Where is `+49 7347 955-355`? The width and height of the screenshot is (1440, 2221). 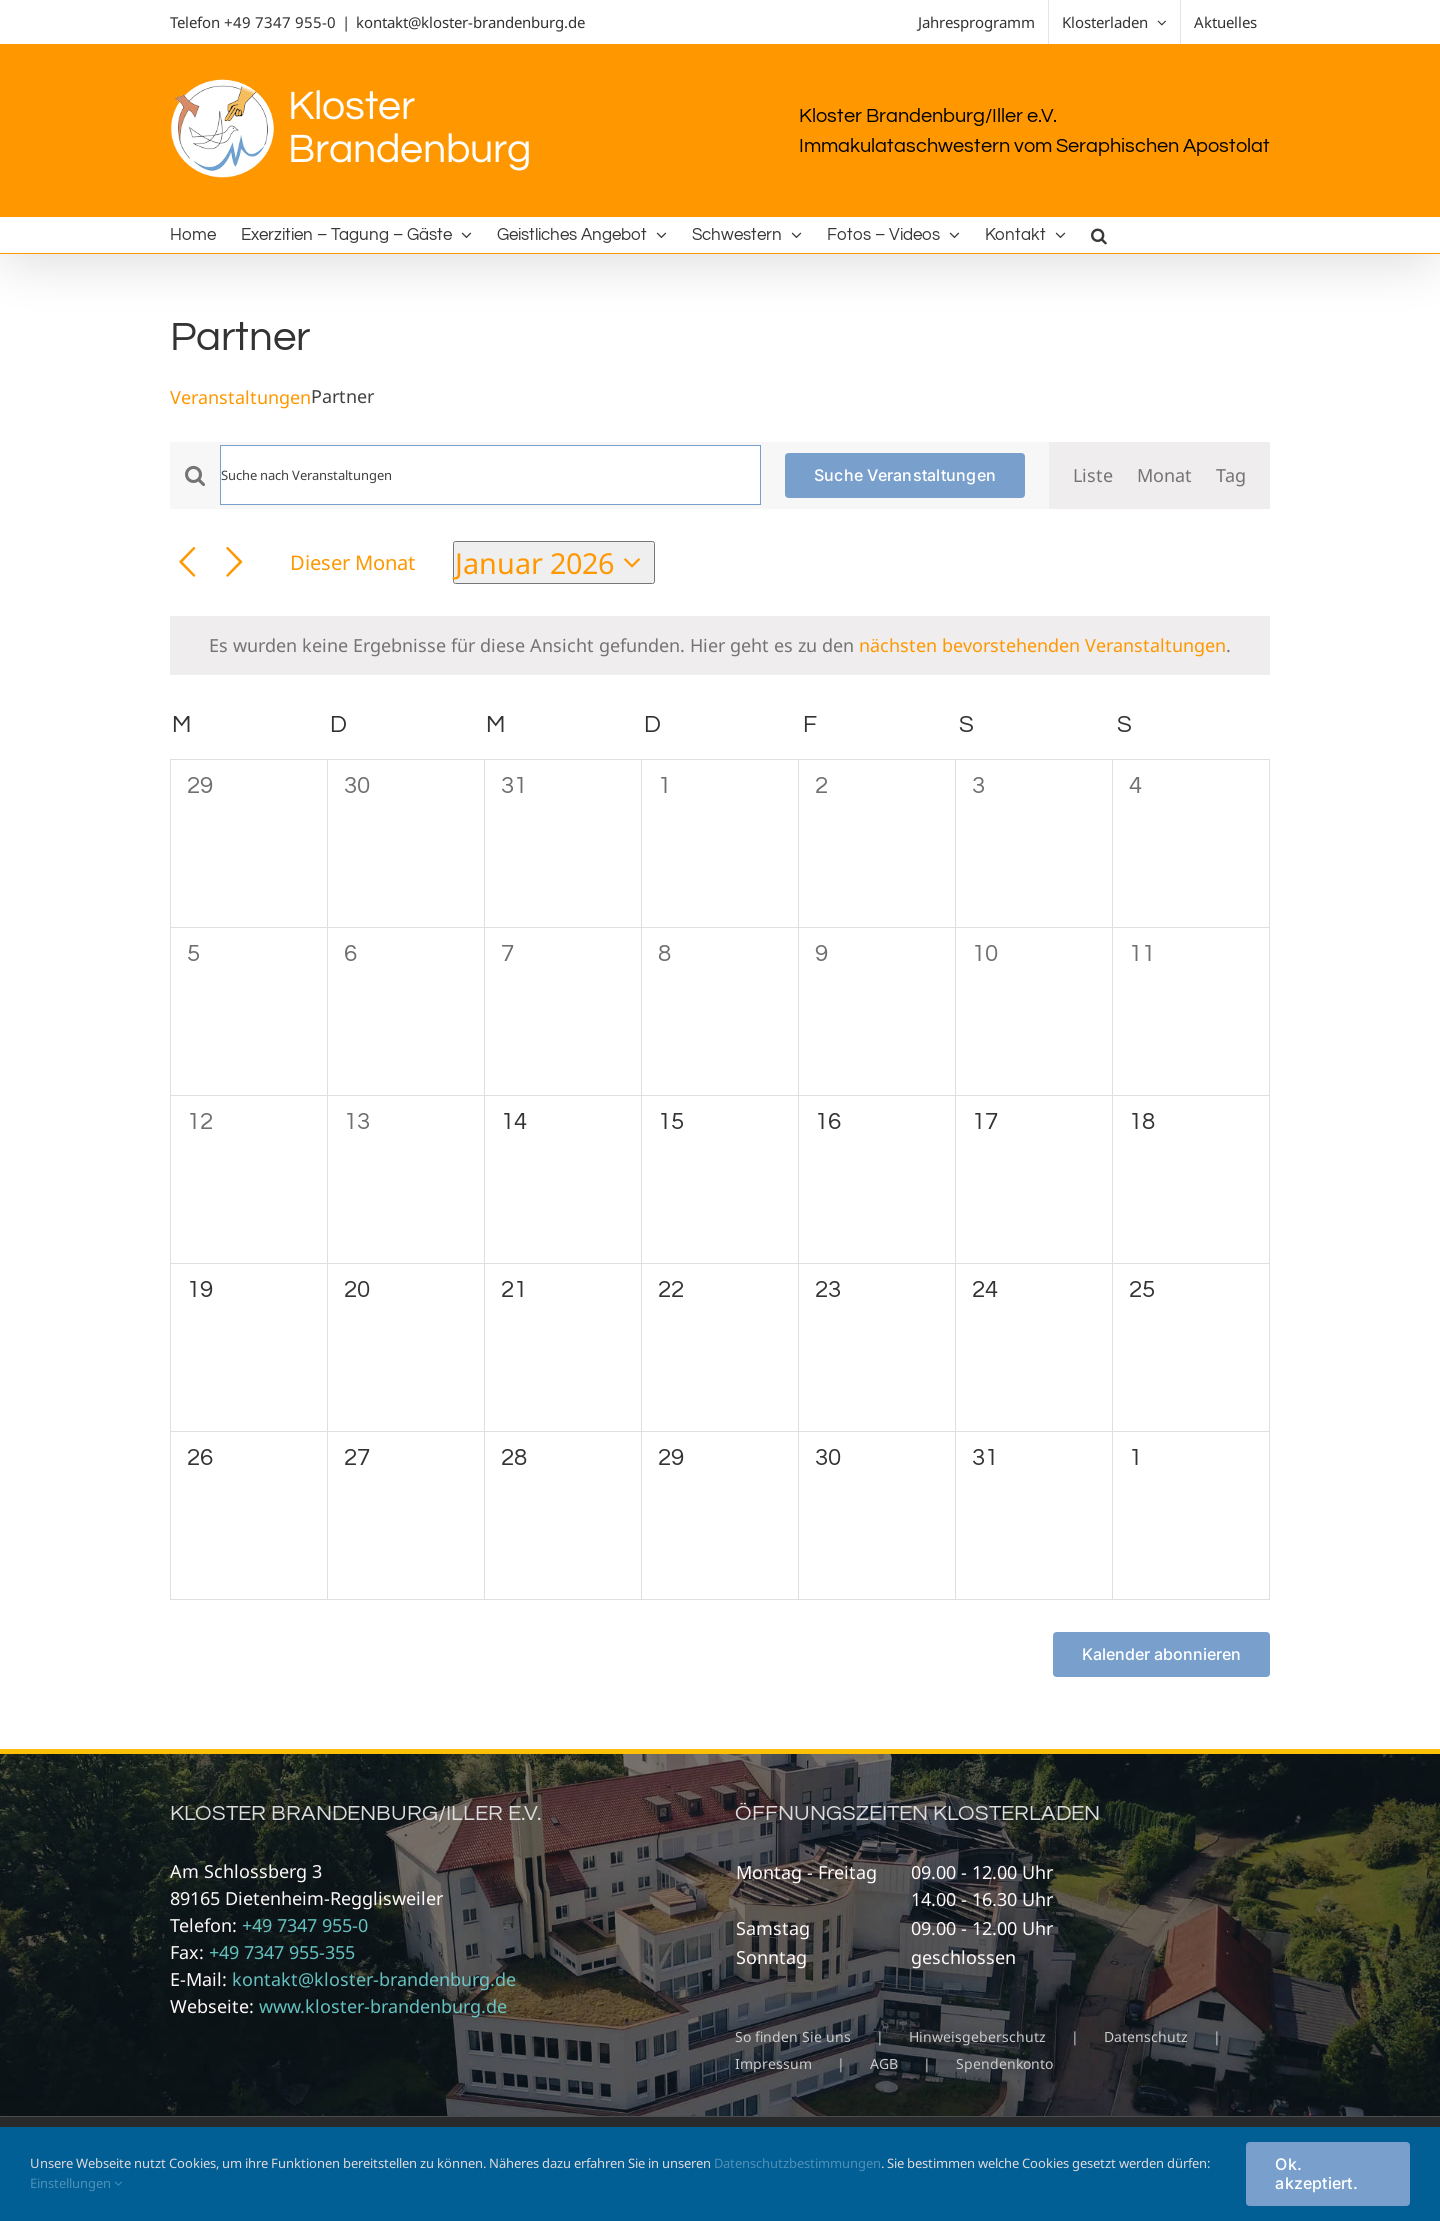
+49 7347 955-355 is located at coordinates (282, 1952).